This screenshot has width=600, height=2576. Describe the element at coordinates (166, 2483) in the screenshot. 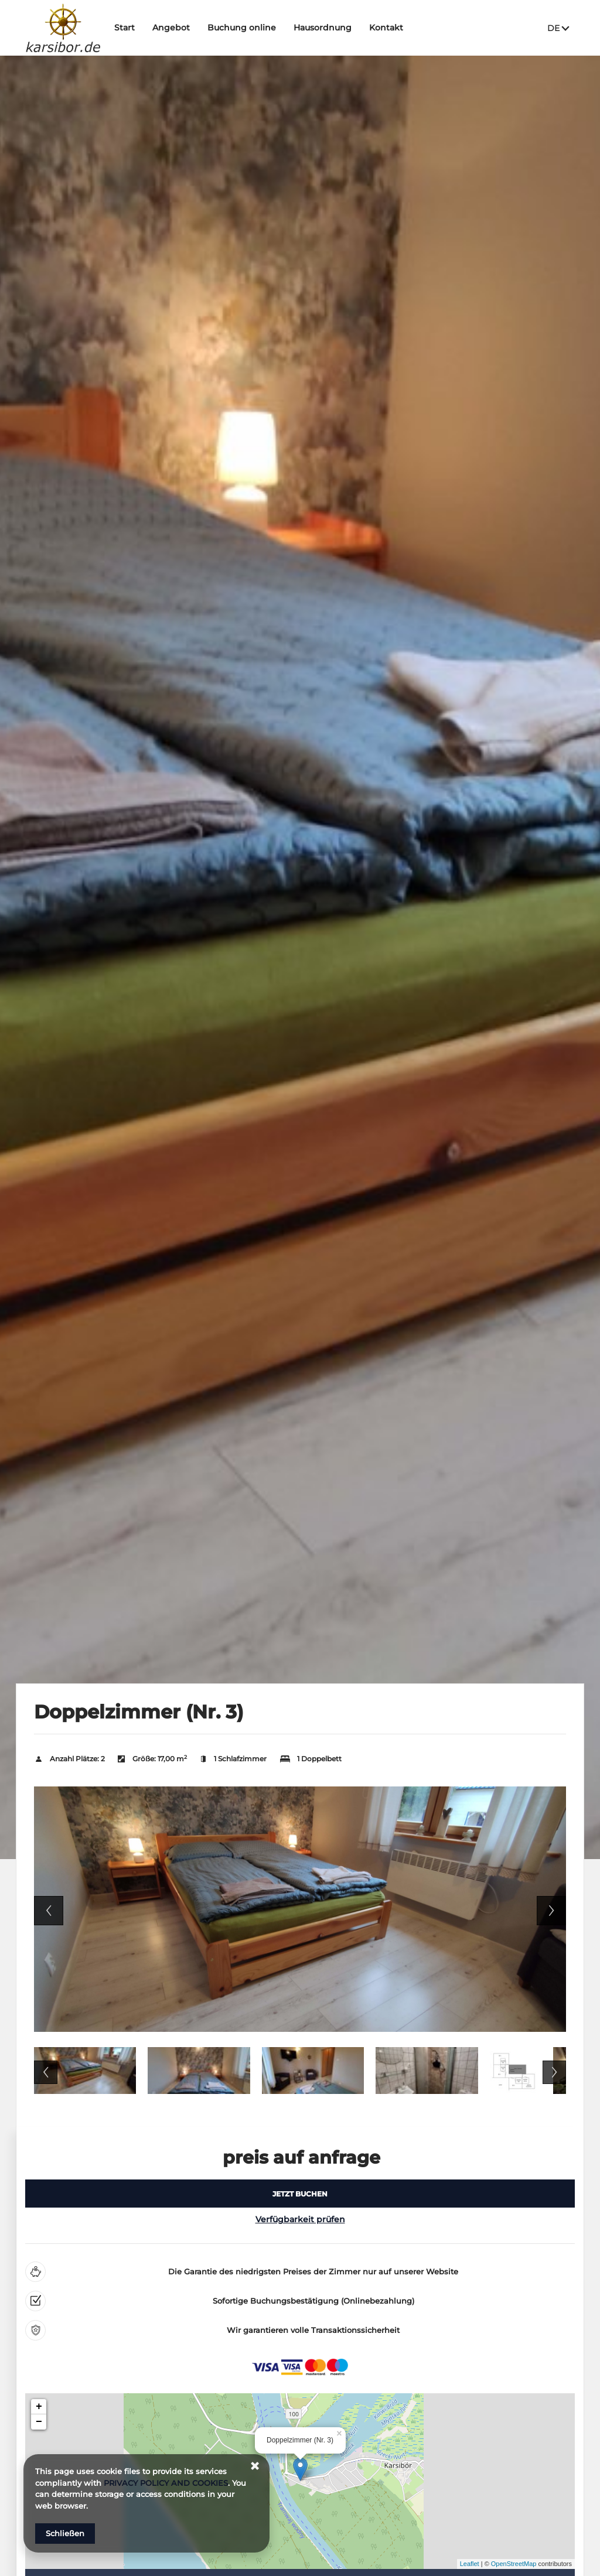

I see `PRIVACY POLICY AND COOKIES` at that location.